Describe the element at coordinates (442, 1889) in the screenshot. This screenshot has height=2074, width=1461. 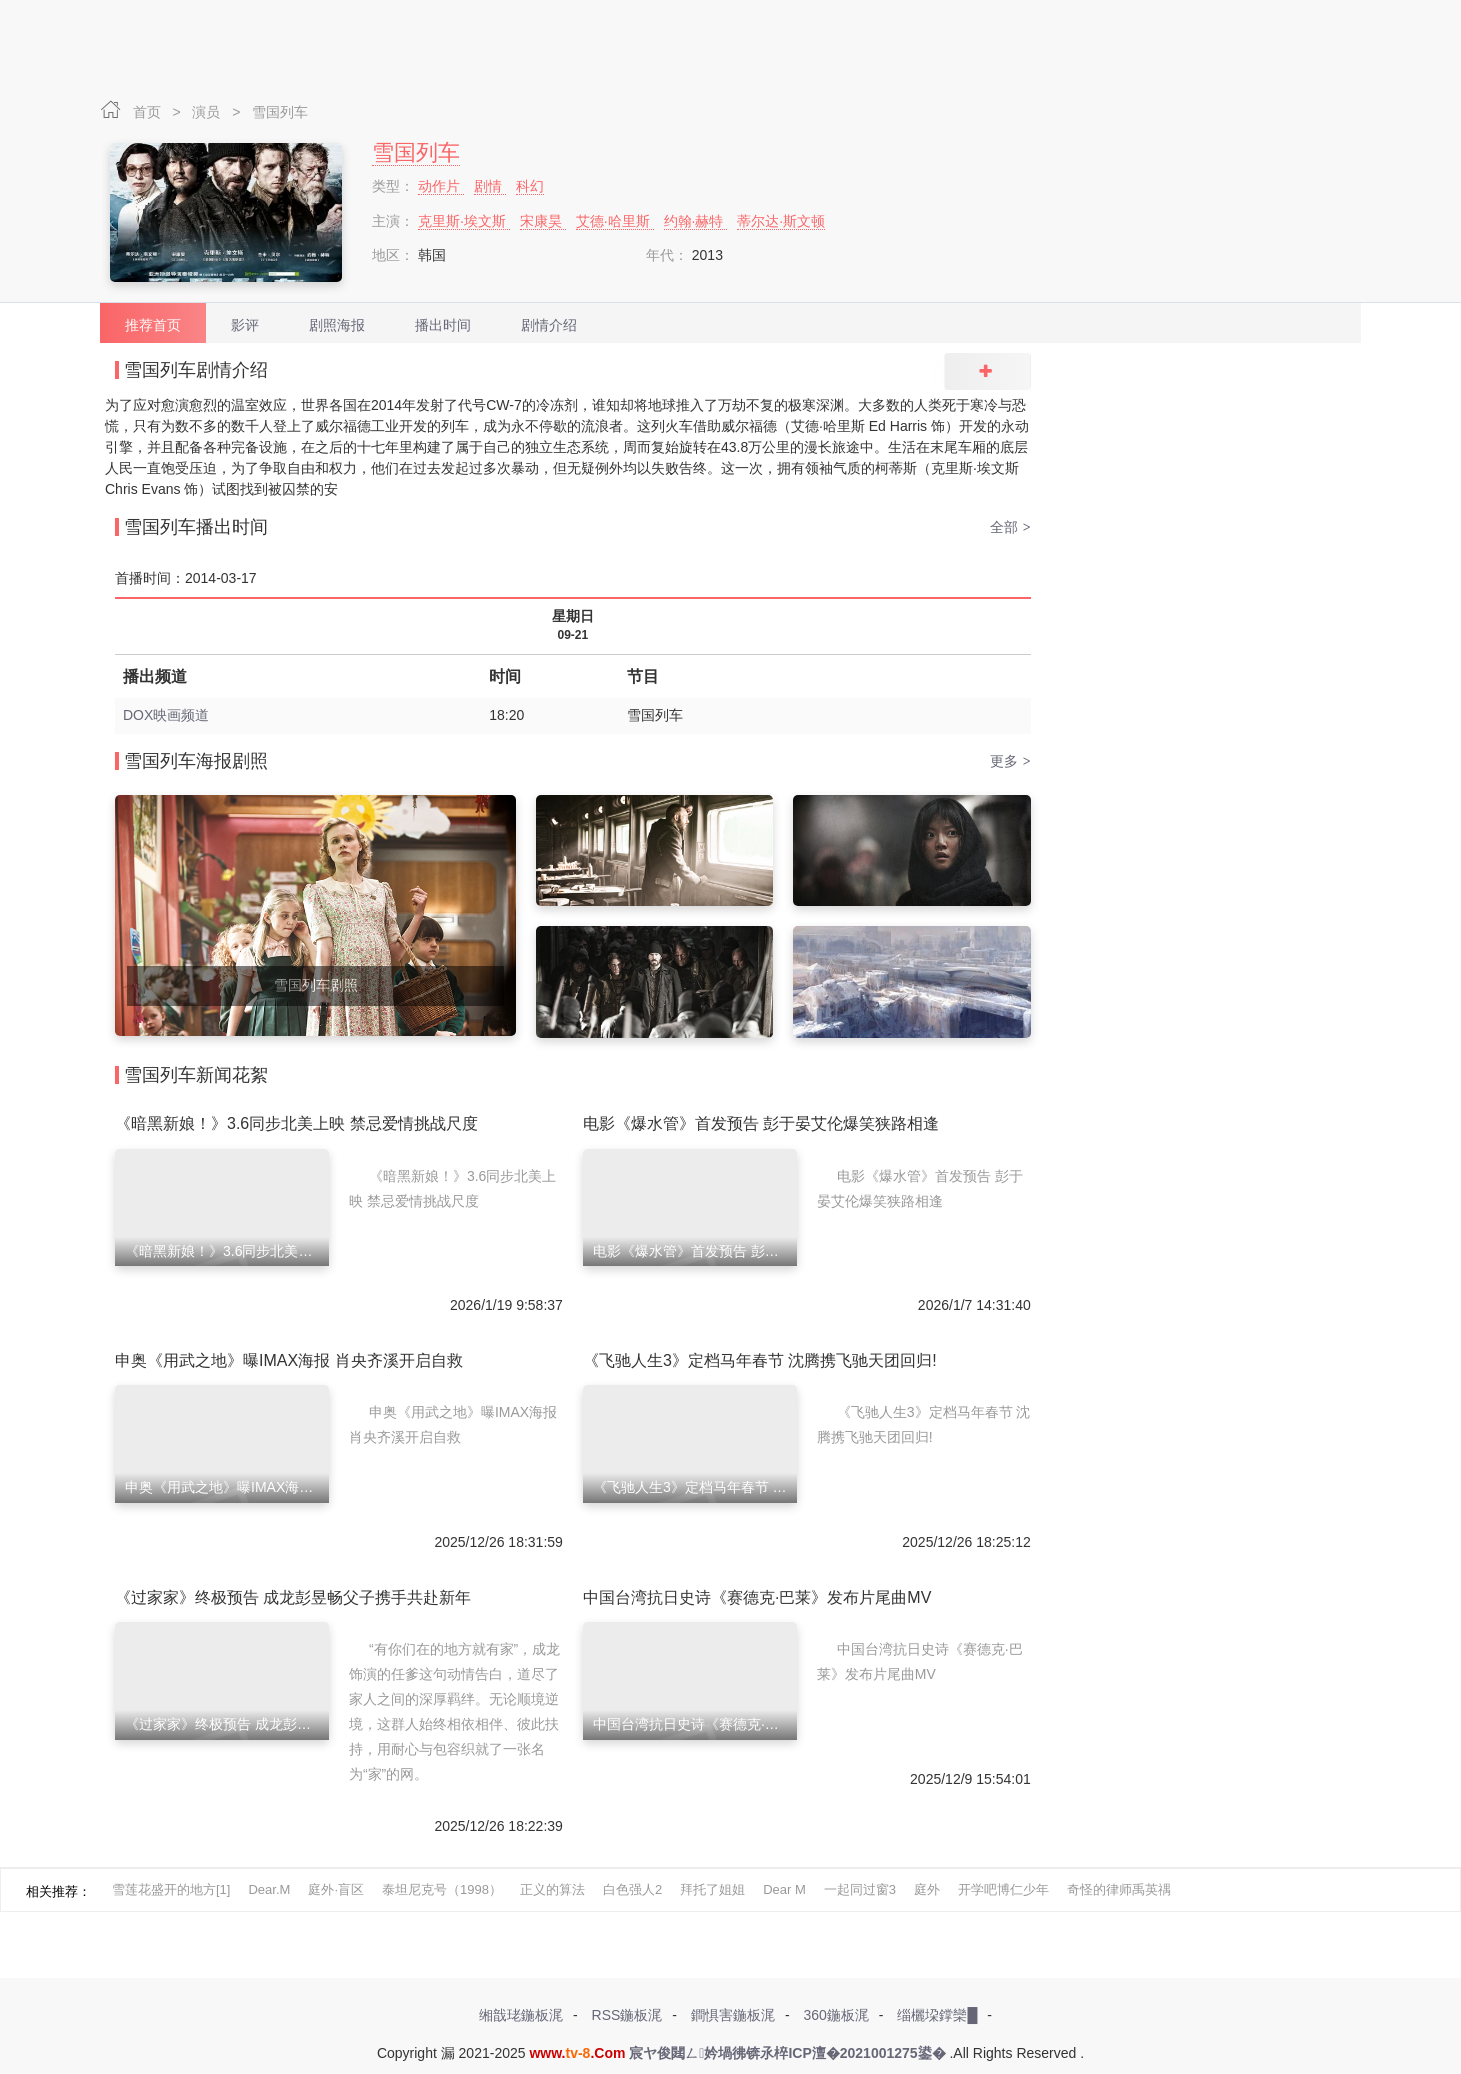
I see `泰坦尼克号（1998）` at that location.